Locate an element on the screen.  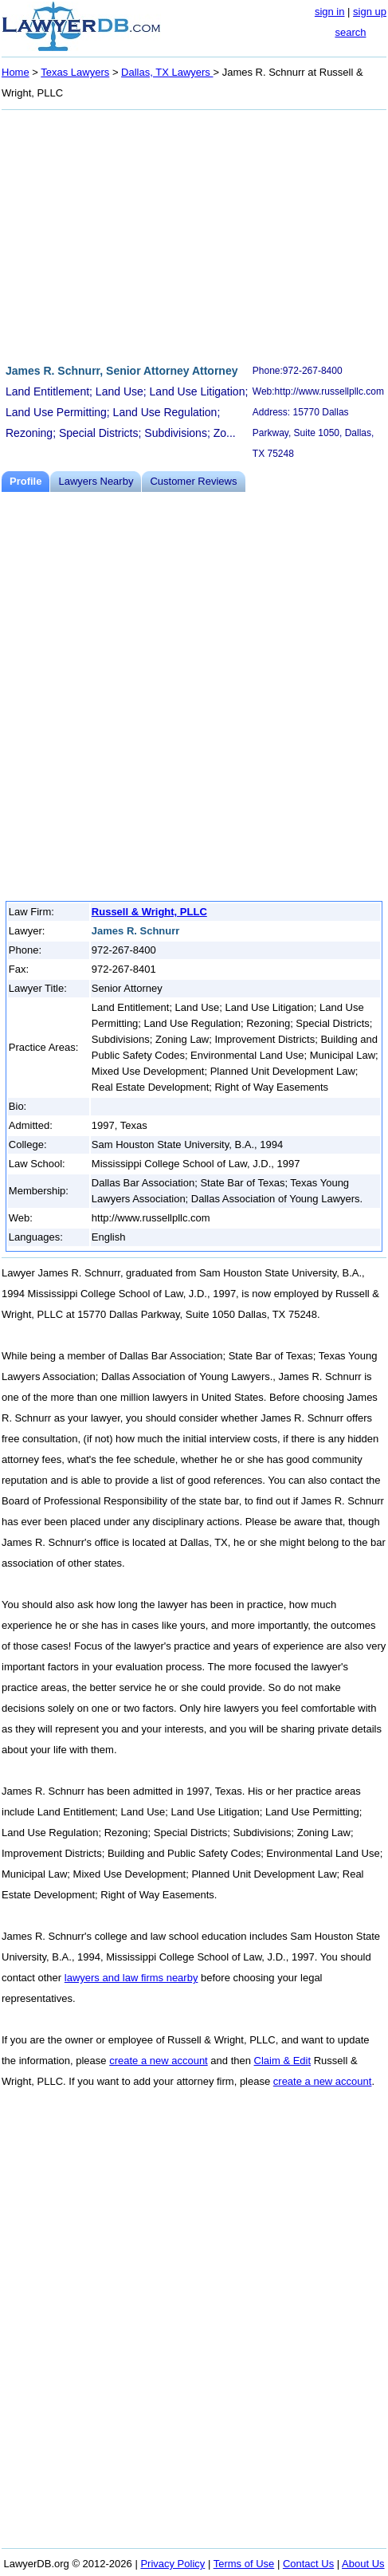
Home is located at coordinates (15, 72).